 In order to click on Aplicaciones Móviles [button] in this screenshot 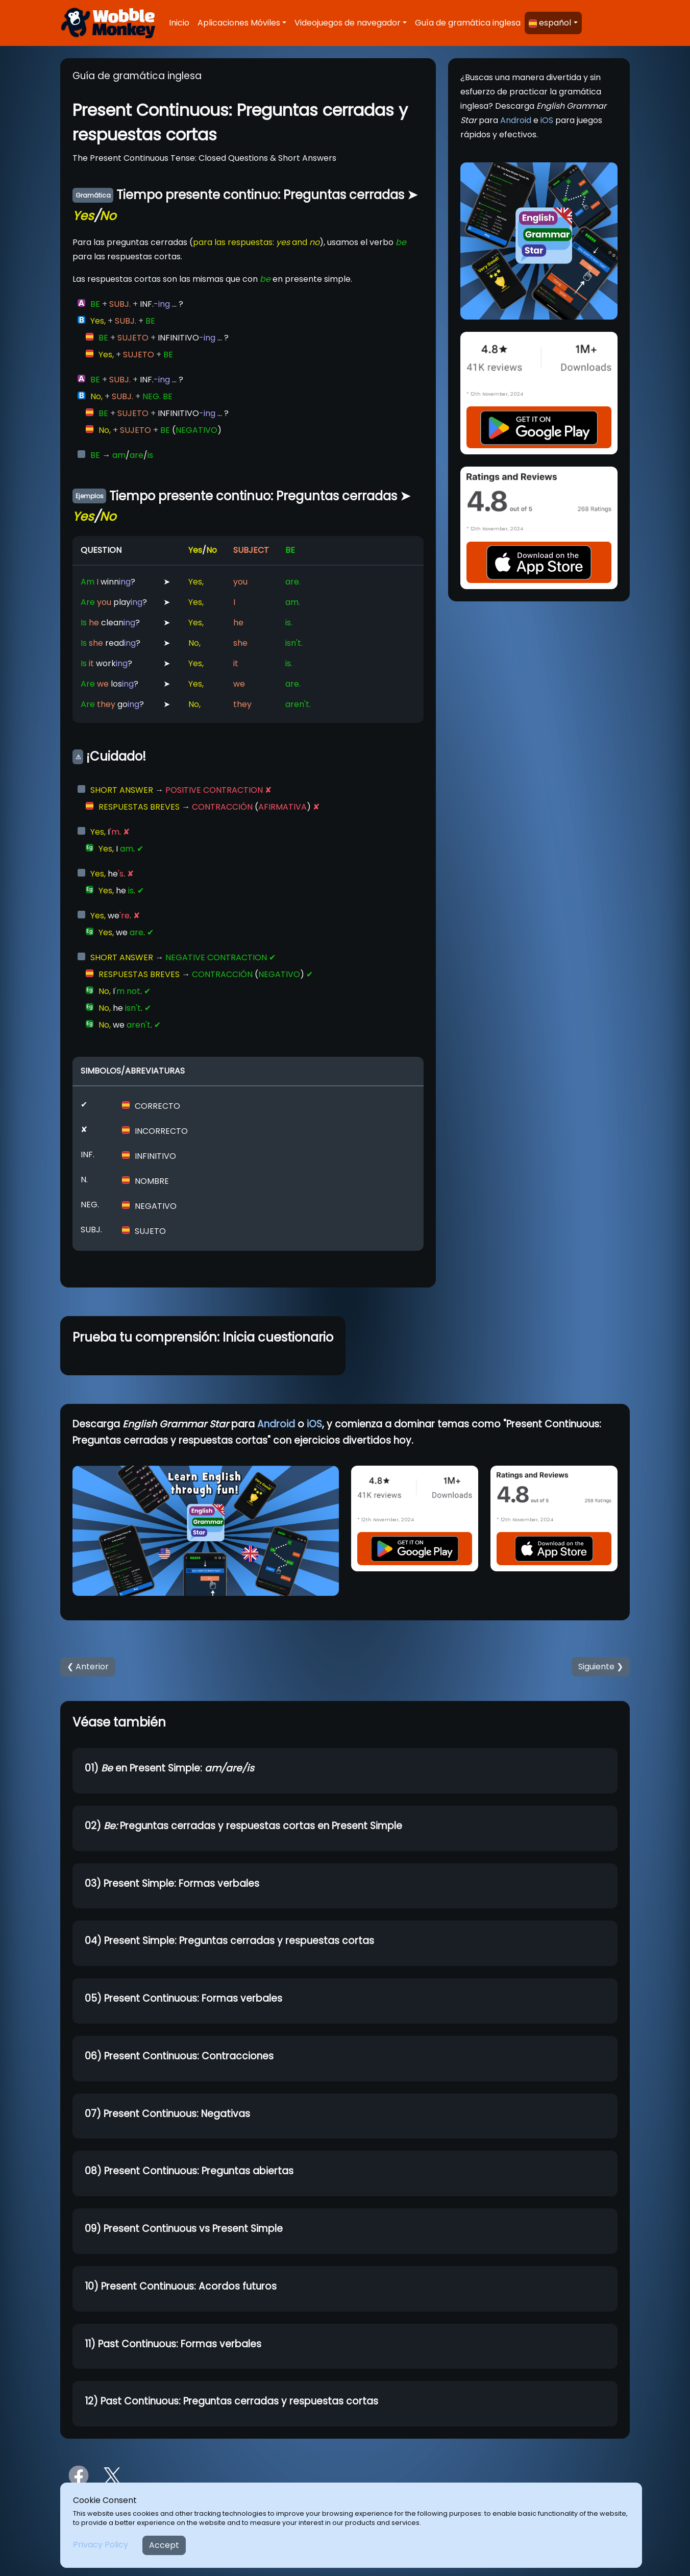, I will do `click(239, 23)`.